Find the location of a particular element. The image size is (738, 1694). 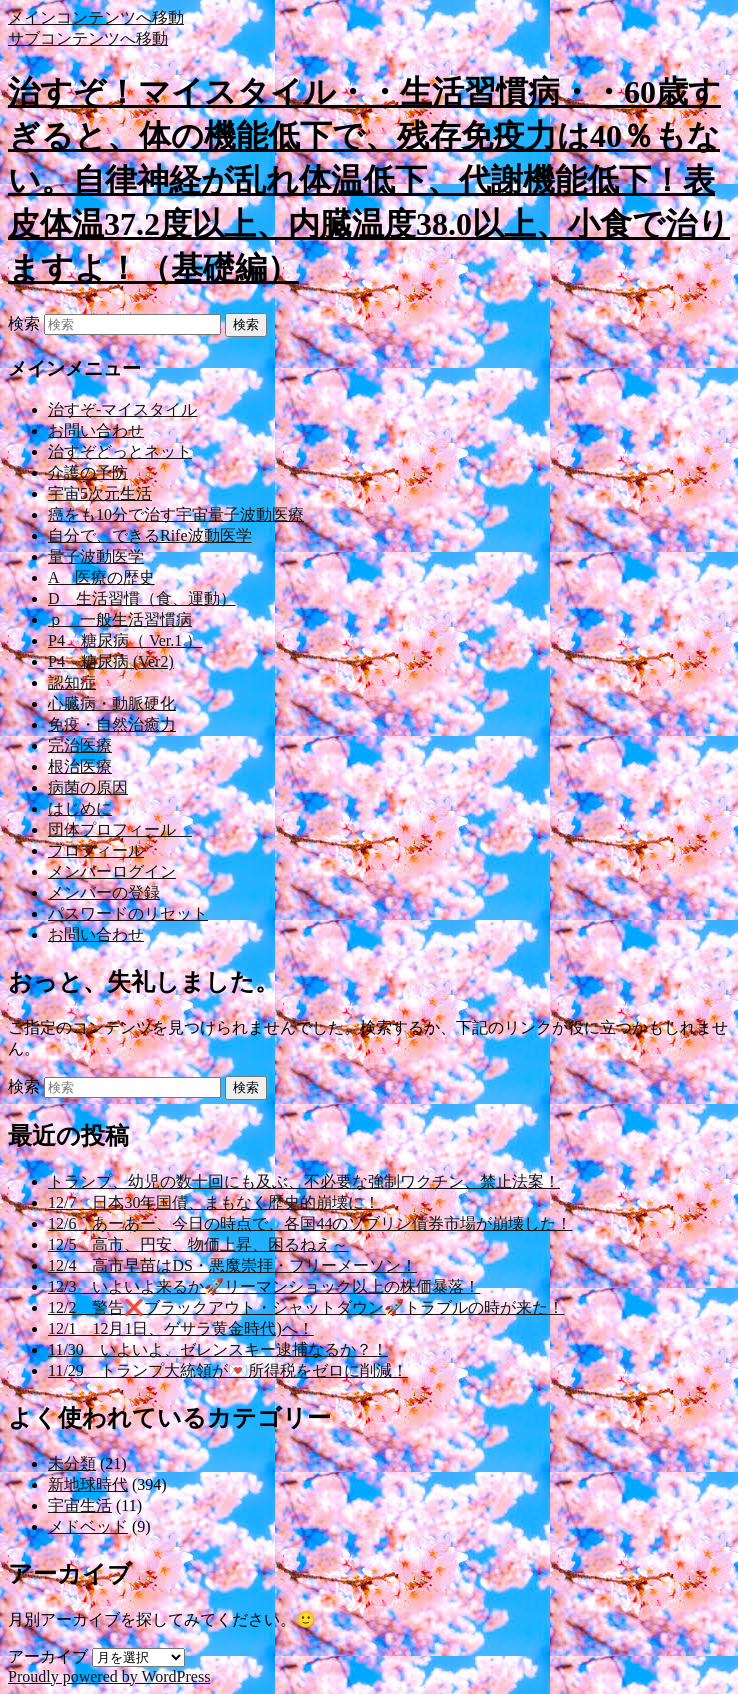

お問い合わせ is located at coordinates (96, 430).